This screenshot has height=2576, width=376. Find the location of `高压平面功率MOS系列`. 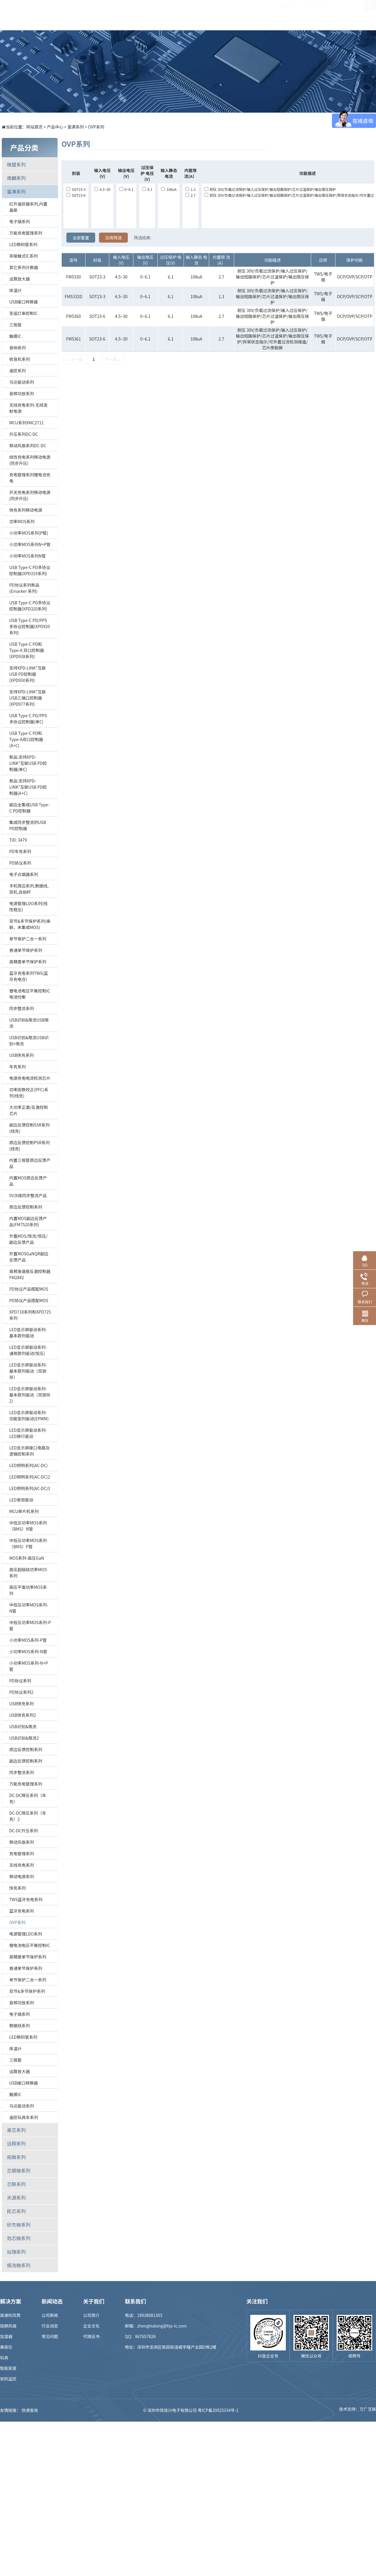

高压平面功率MOS系列 is located at coordinates (28, 1590).